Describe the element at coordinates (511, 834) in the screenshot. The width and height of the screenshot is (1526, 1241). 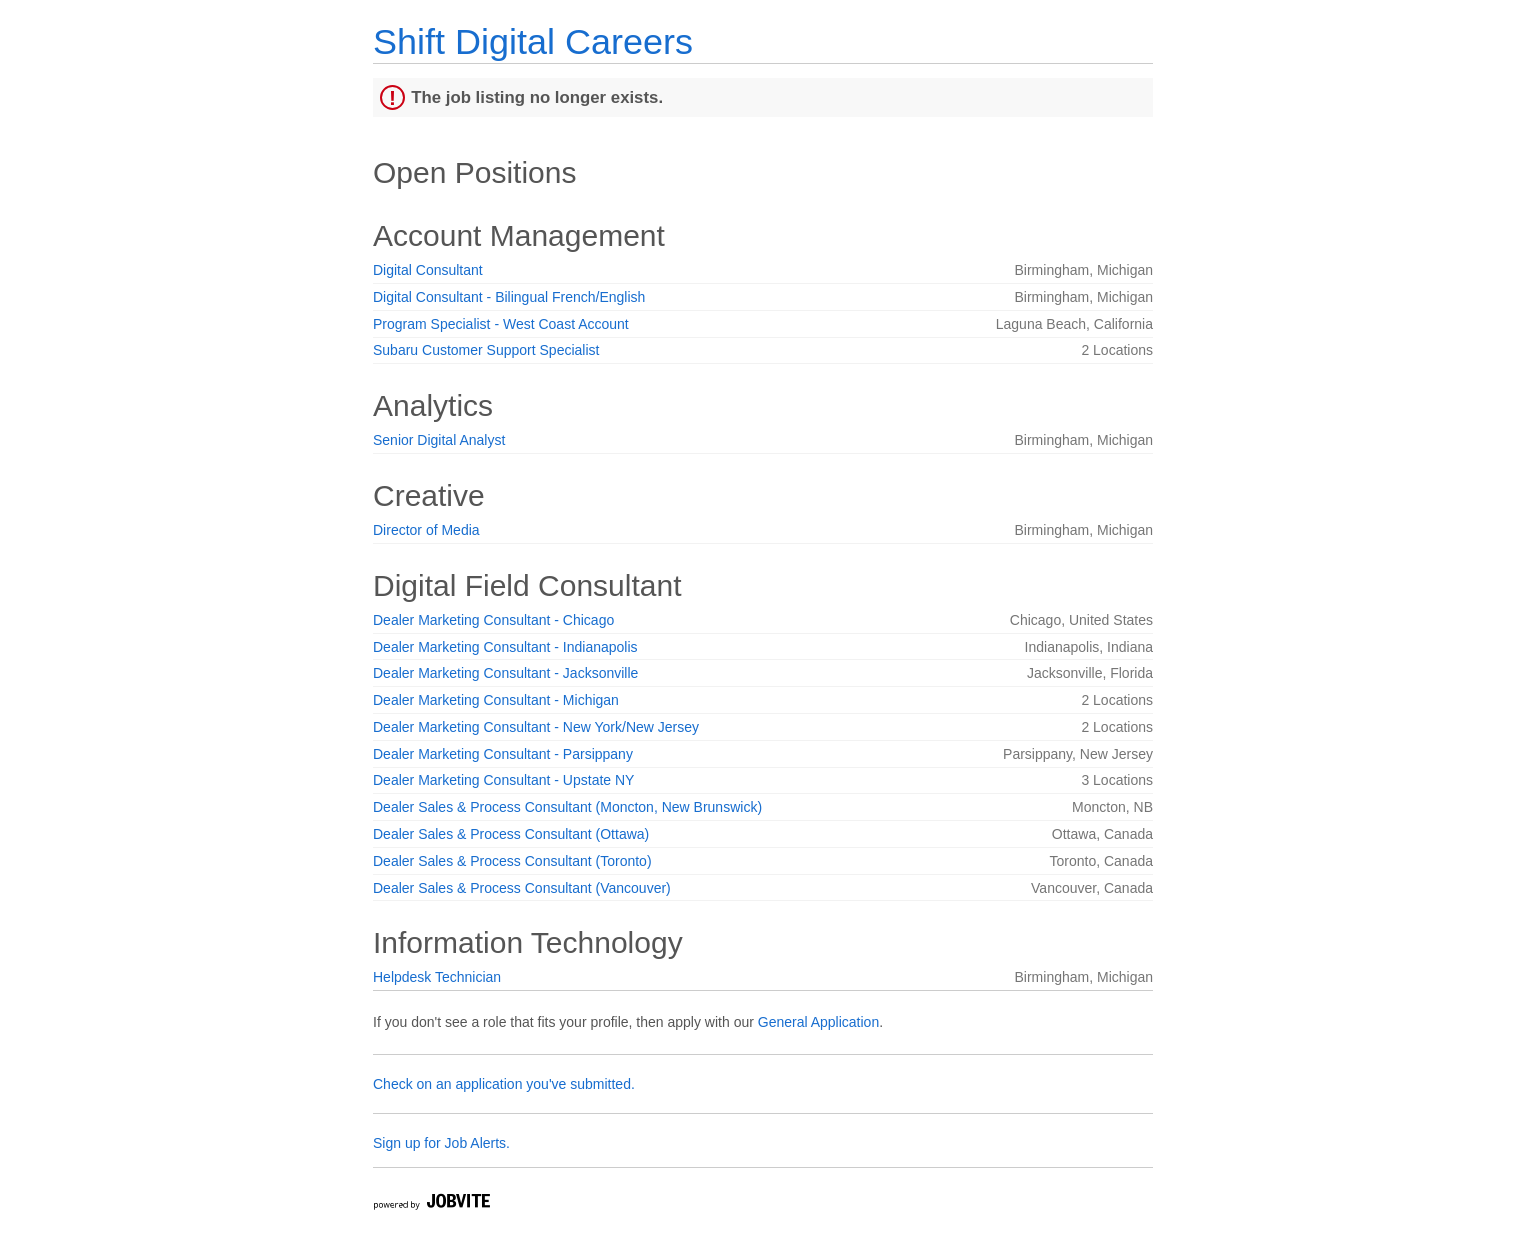
I see `Dealer Sales & Process Consultant (Ottawa)` at that location.